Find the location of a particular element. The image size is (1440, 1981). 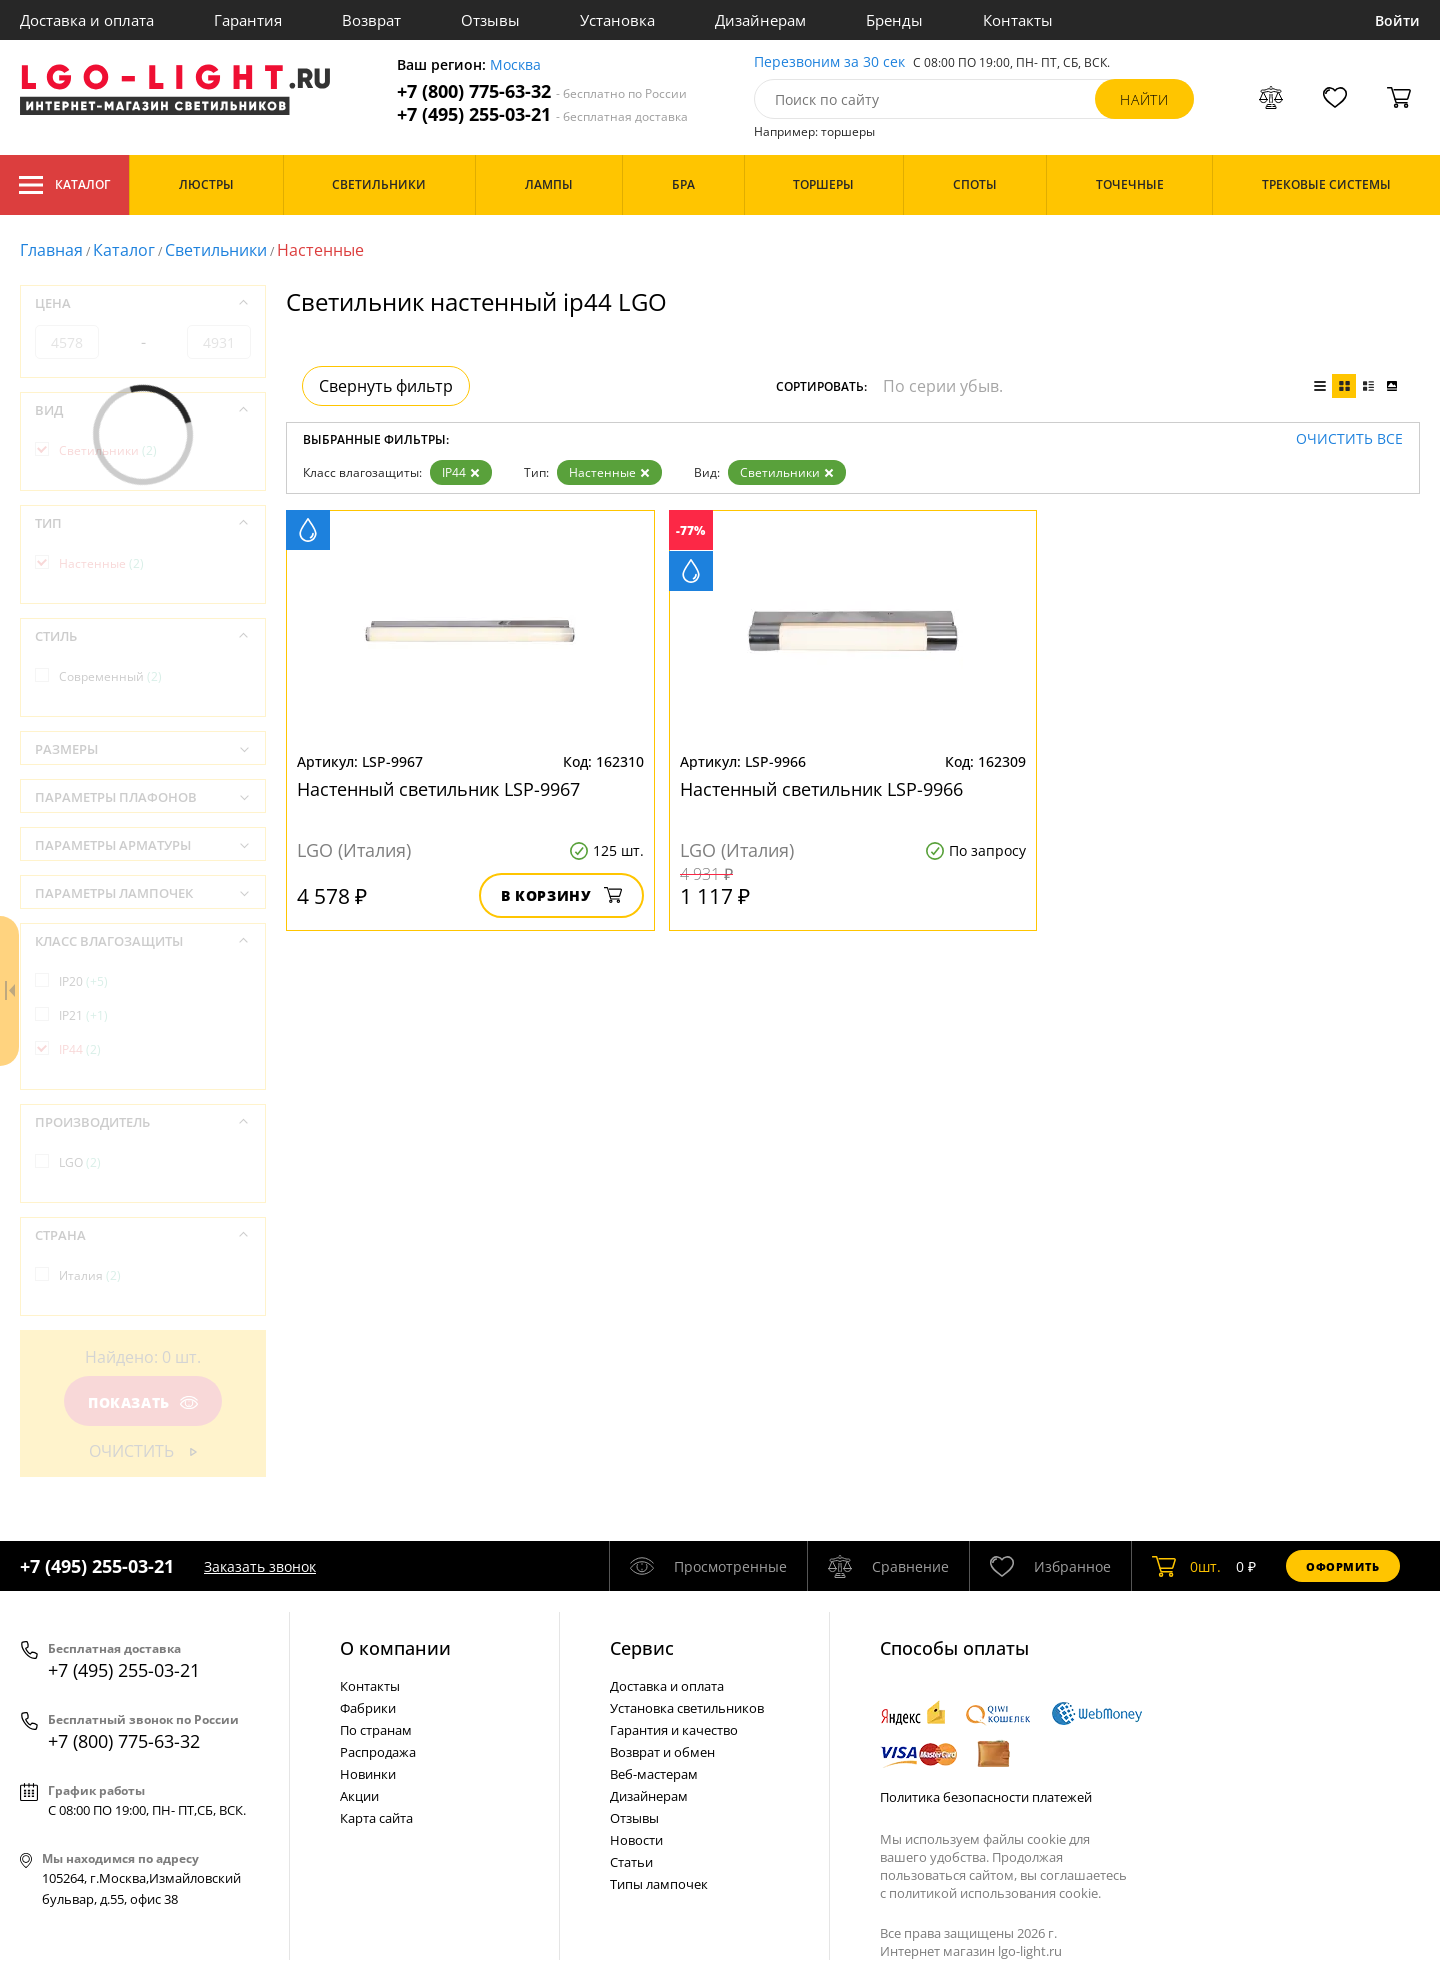

Каталог is located at coordinates (64, 185).